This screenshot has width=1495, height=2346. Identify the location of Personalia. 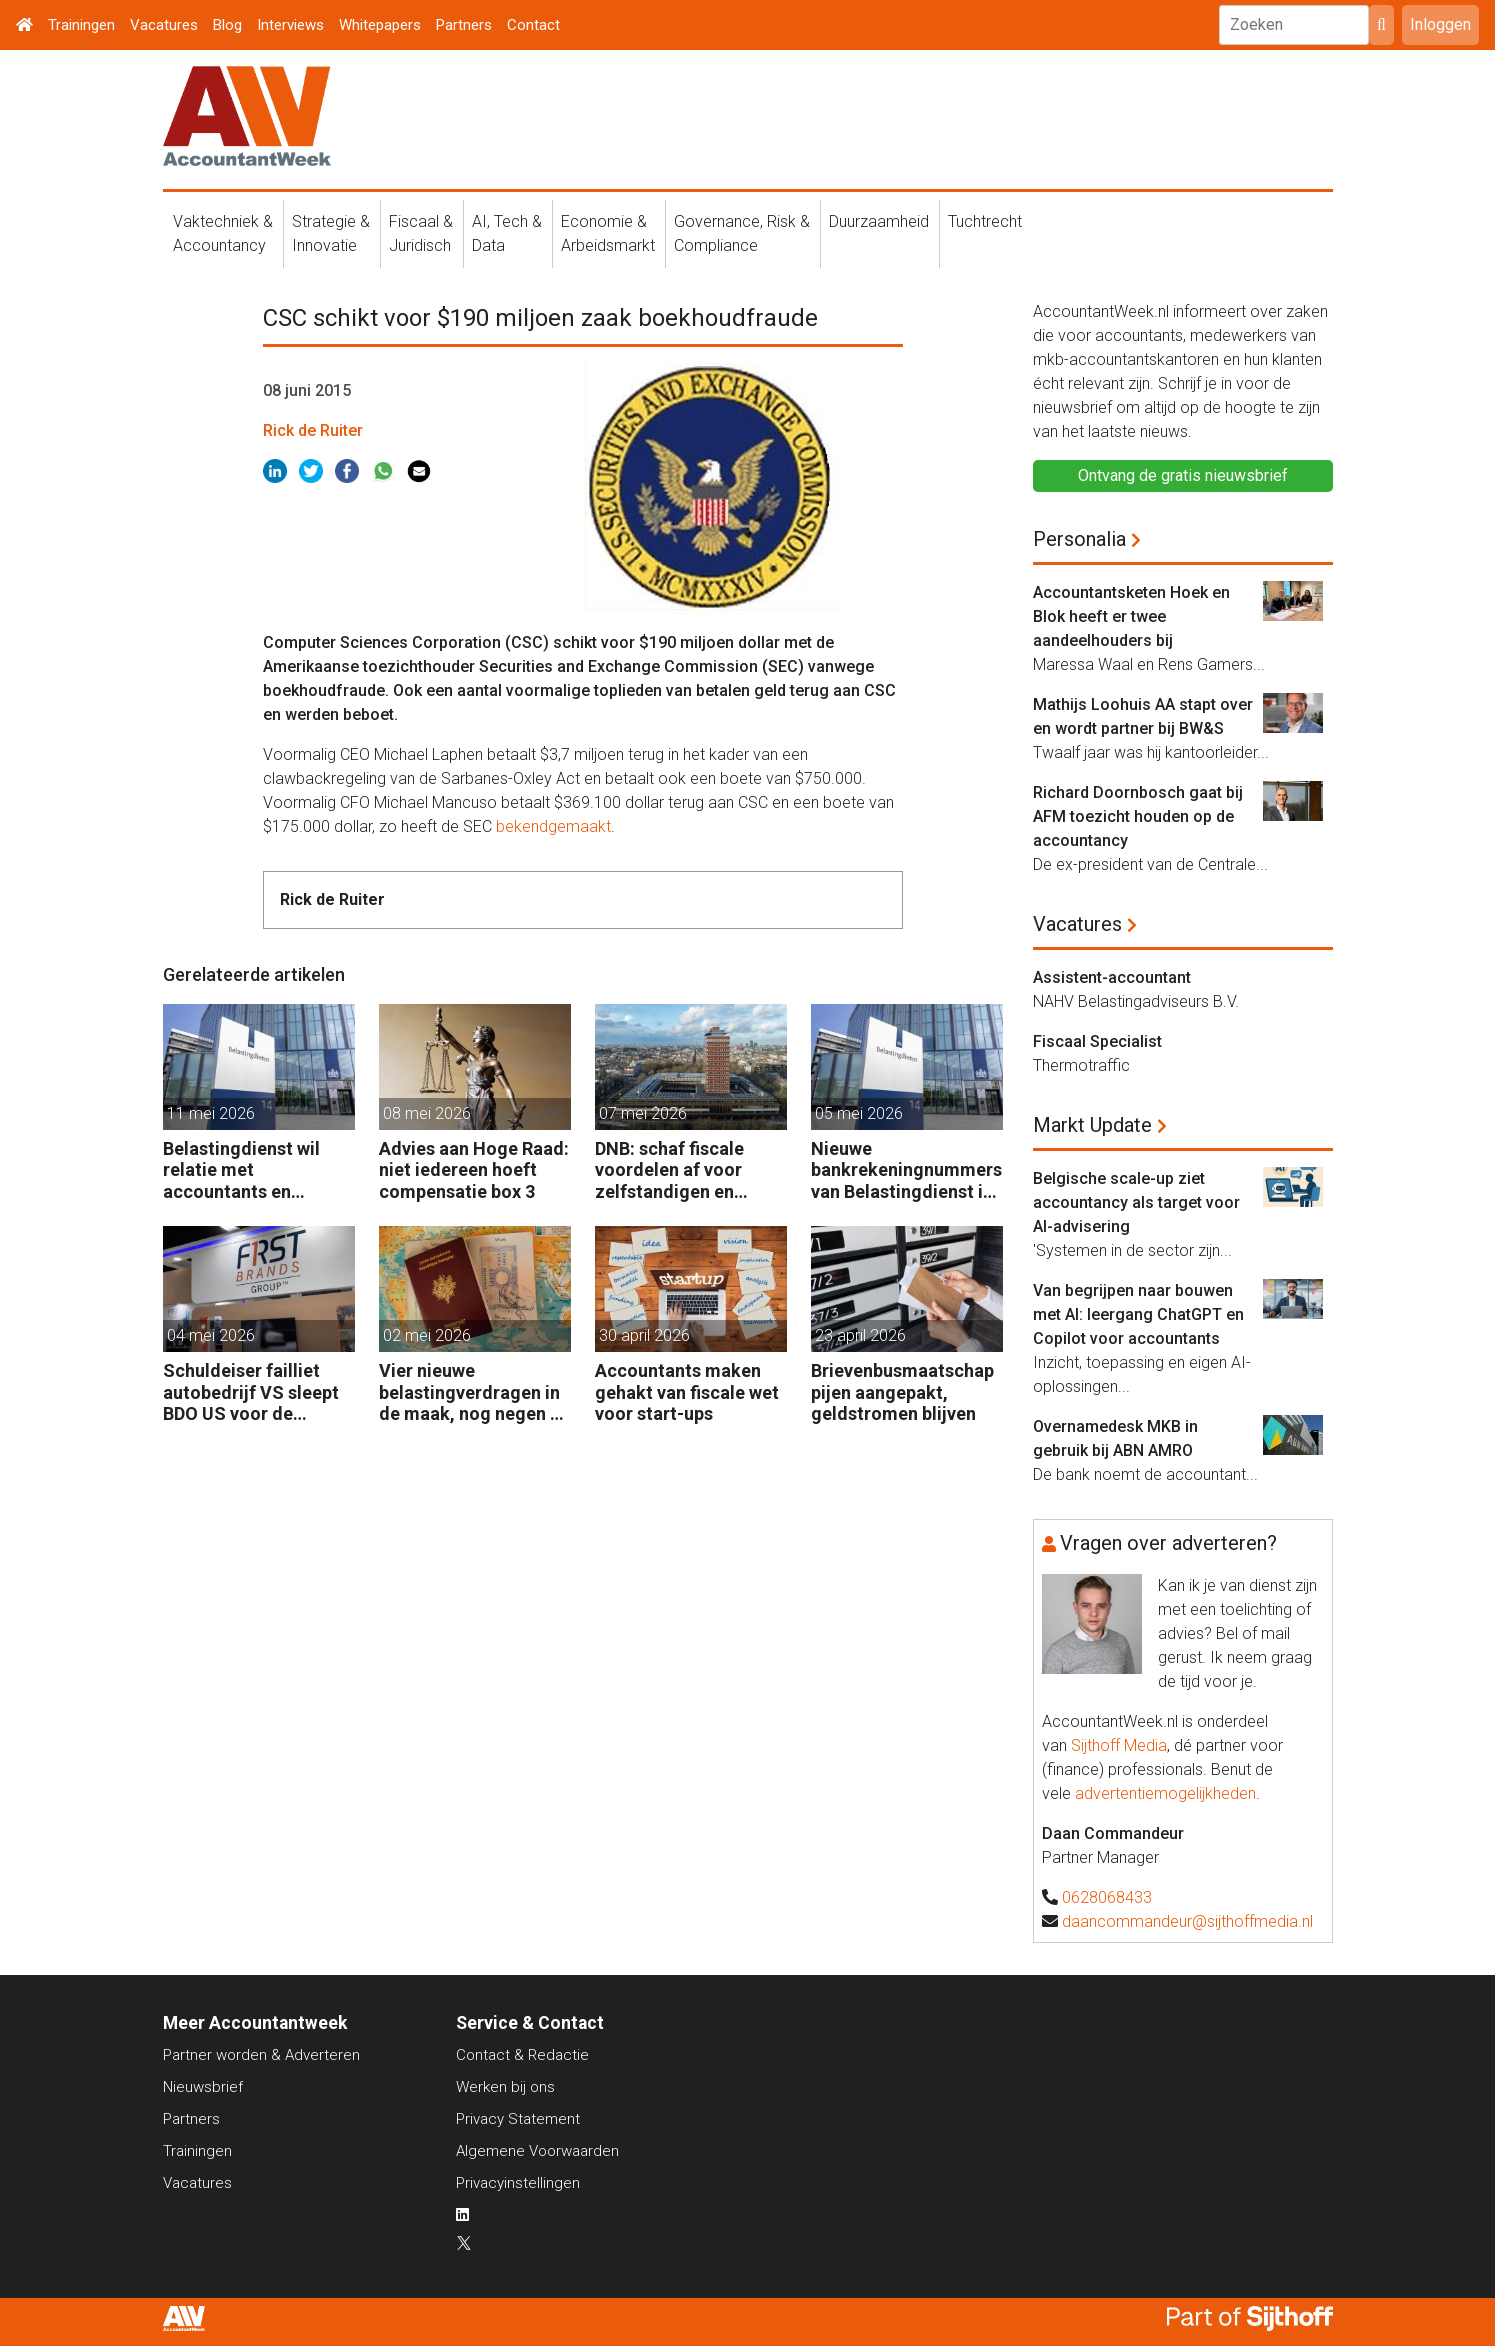
(1079, 539).